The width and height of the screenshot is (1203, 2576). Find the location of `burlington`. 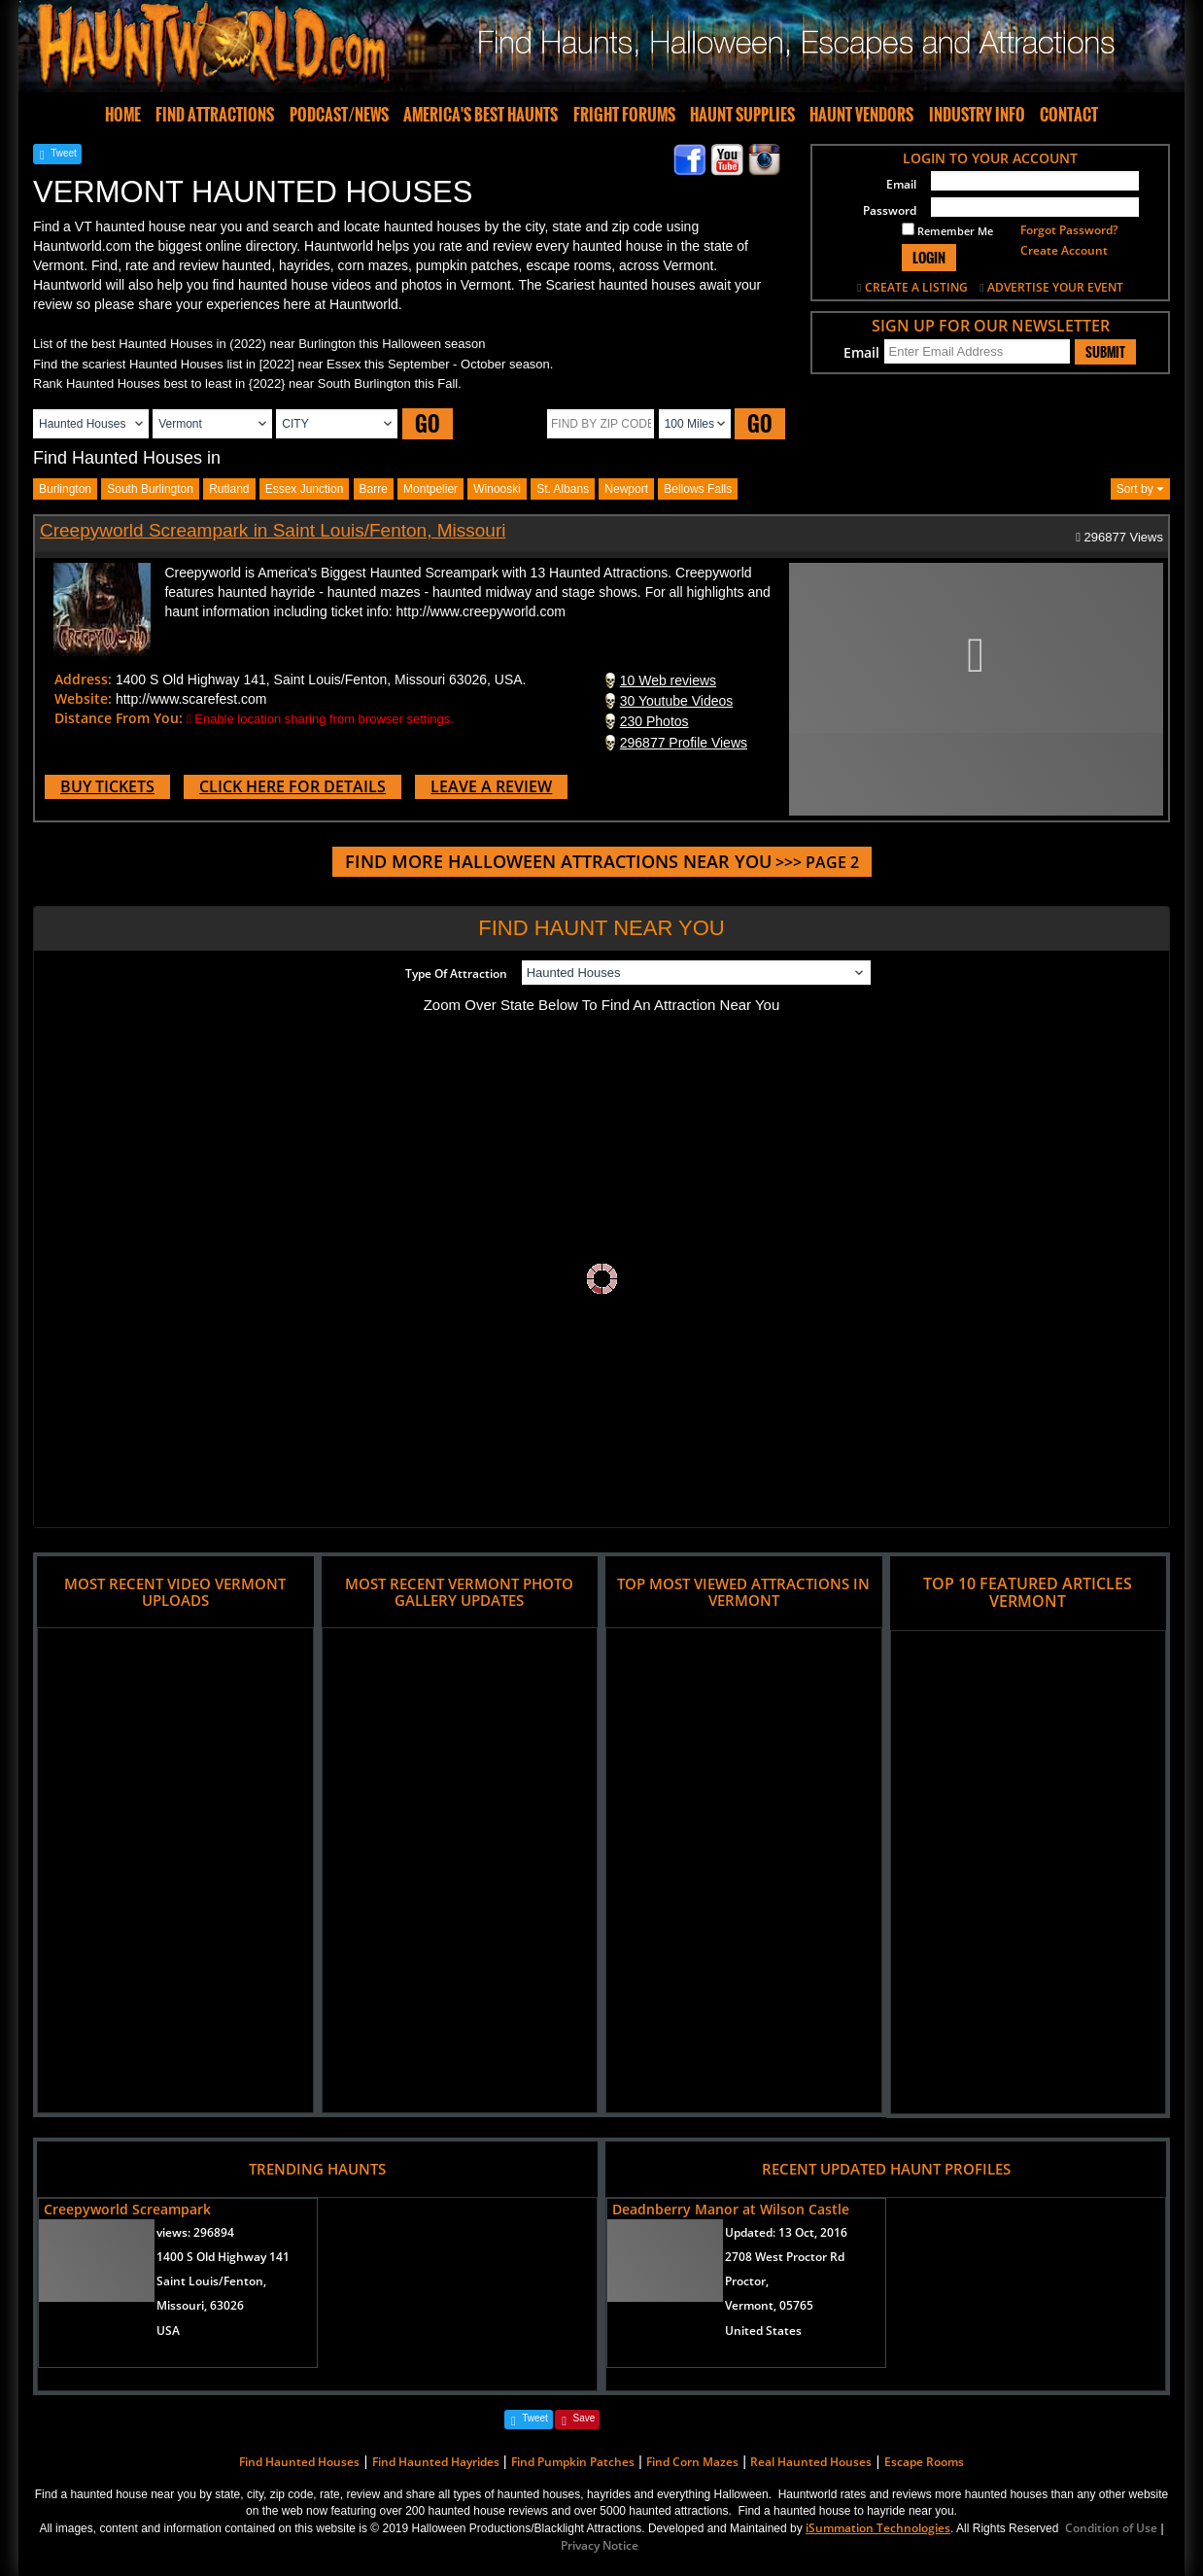

burlington is located at coordinates (65, 489).